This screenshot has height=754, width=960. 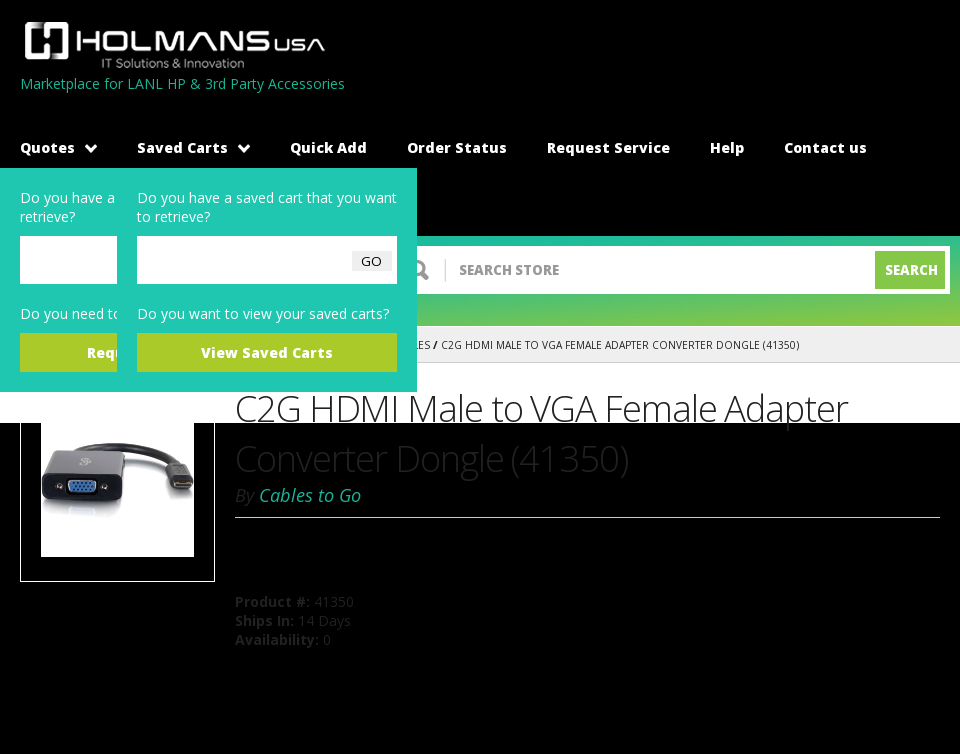 I want to click on Saved Carts, so click(x=193, y=147).